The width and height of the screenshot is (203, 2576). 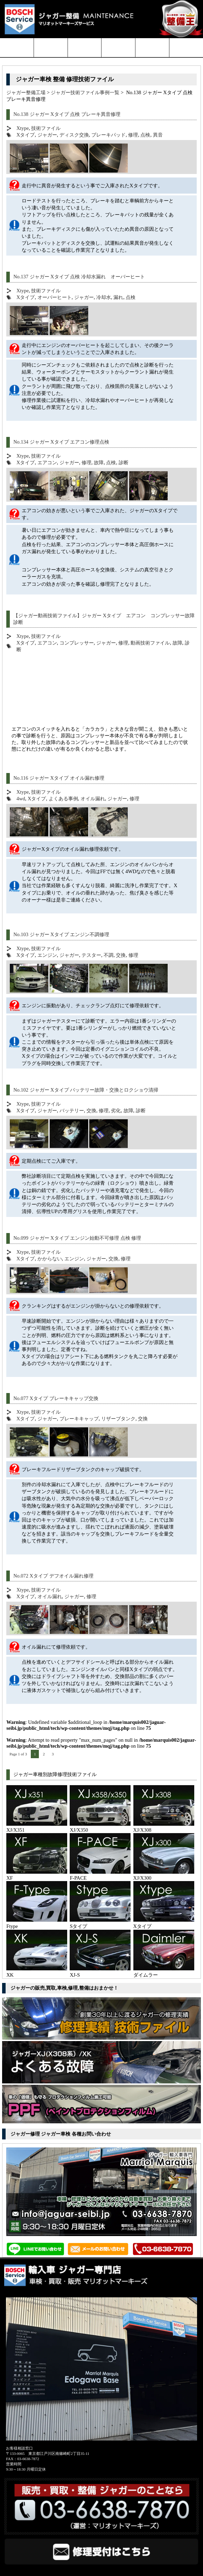 I want to click on 4wd, so click(x=20, y=798).